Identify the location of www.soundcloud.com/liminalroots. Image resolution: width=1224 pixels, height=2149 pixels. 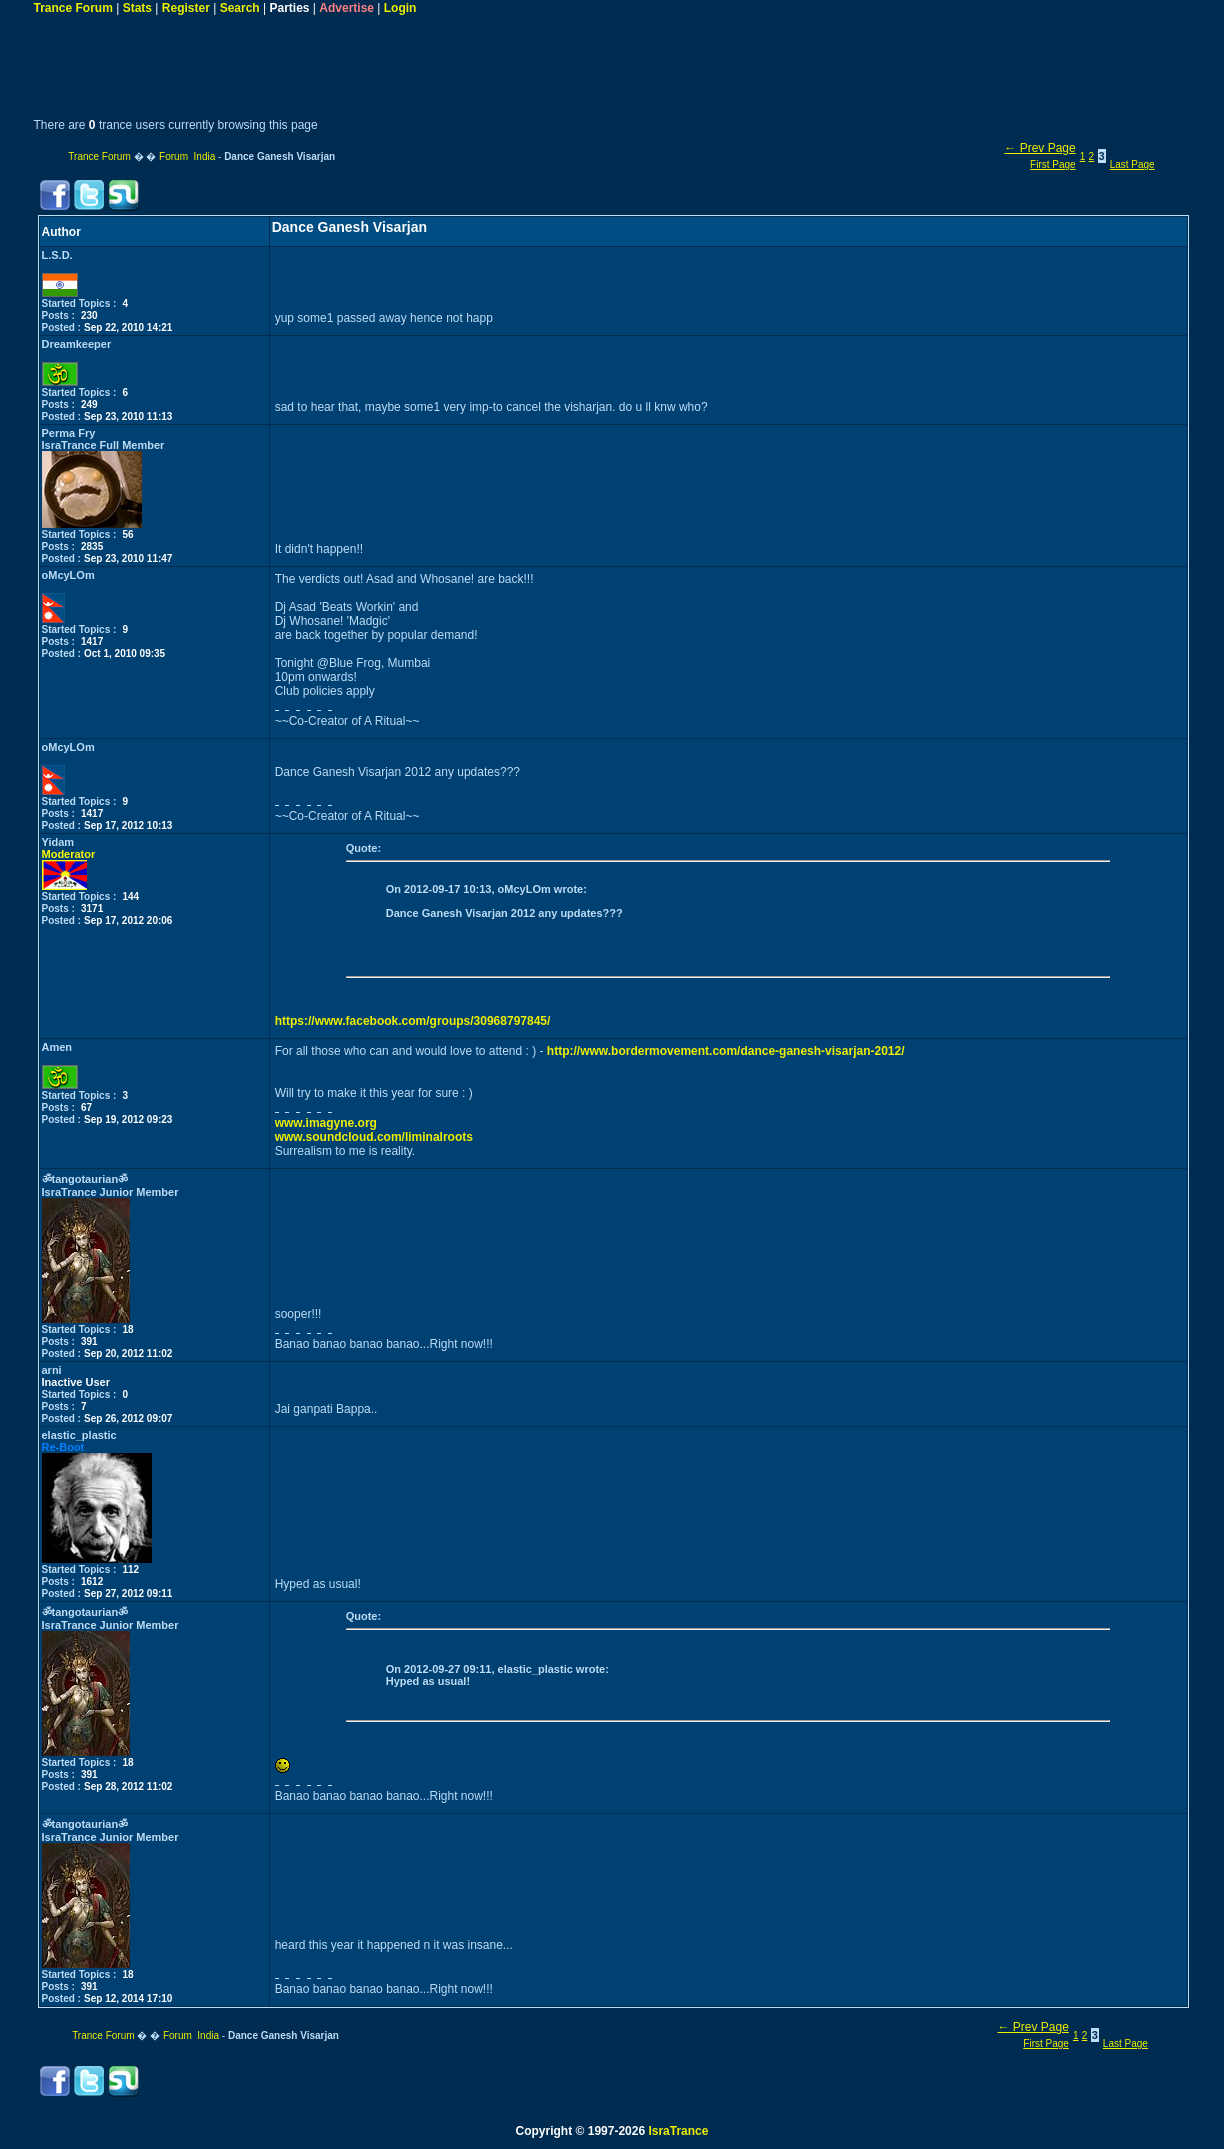
(374, 1137).